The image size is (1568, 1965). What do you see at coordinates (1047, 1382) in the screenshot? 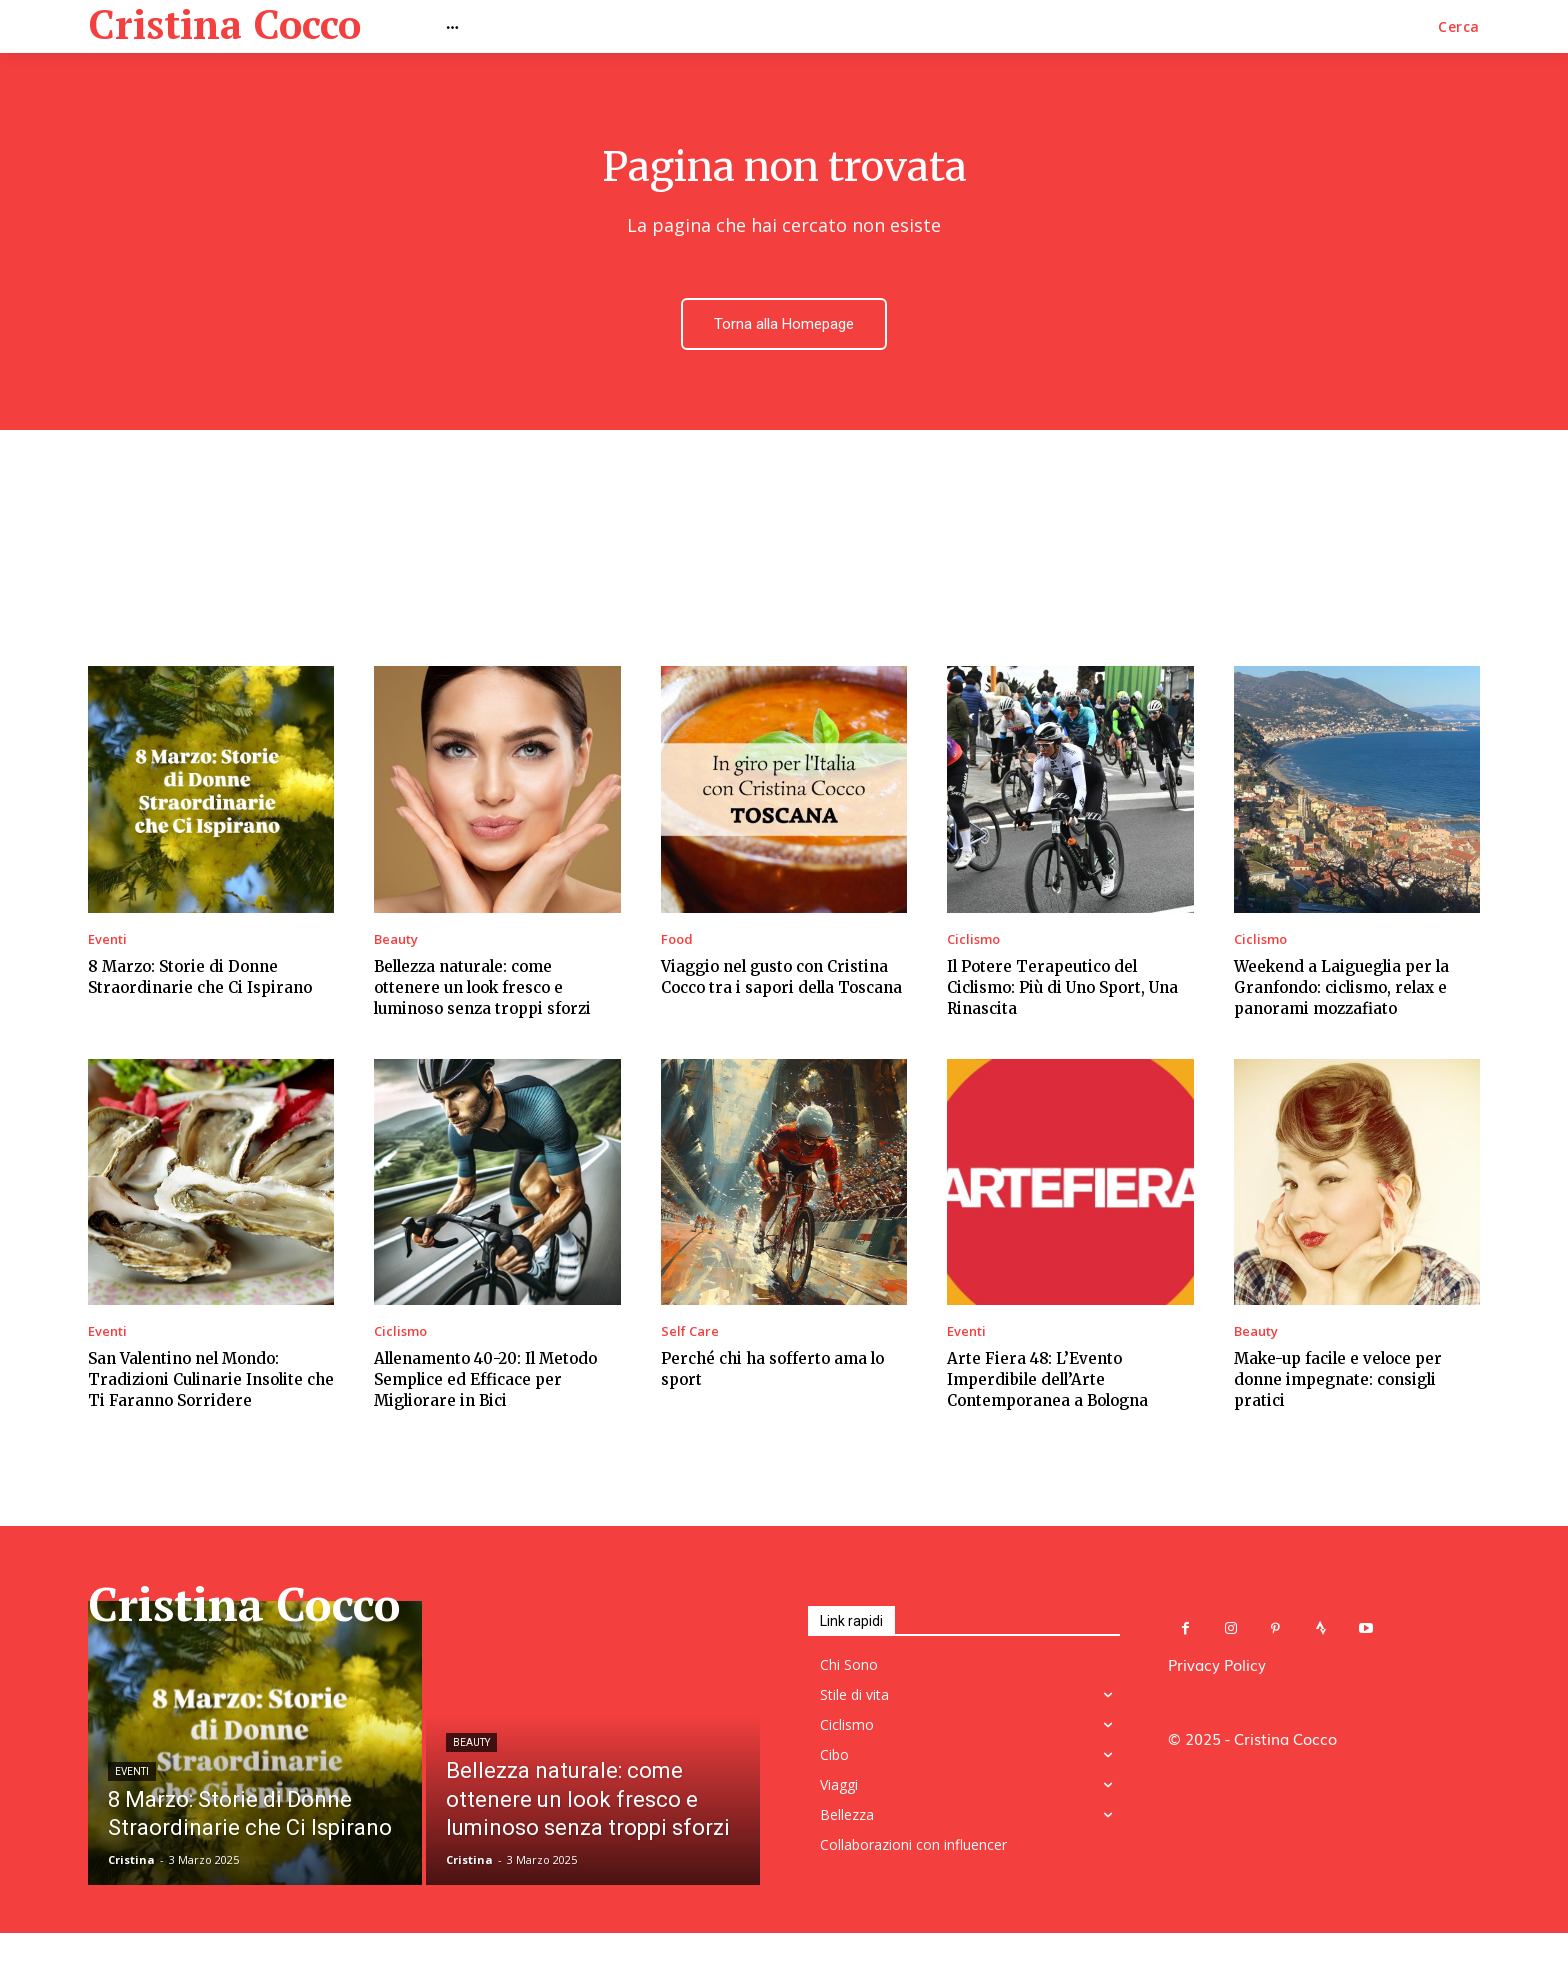
I see `Arte Fiera 48: L’Evento Imperdibile dell’Arte Contemporanea a Bologna` at bounding box center [1047, 1382].